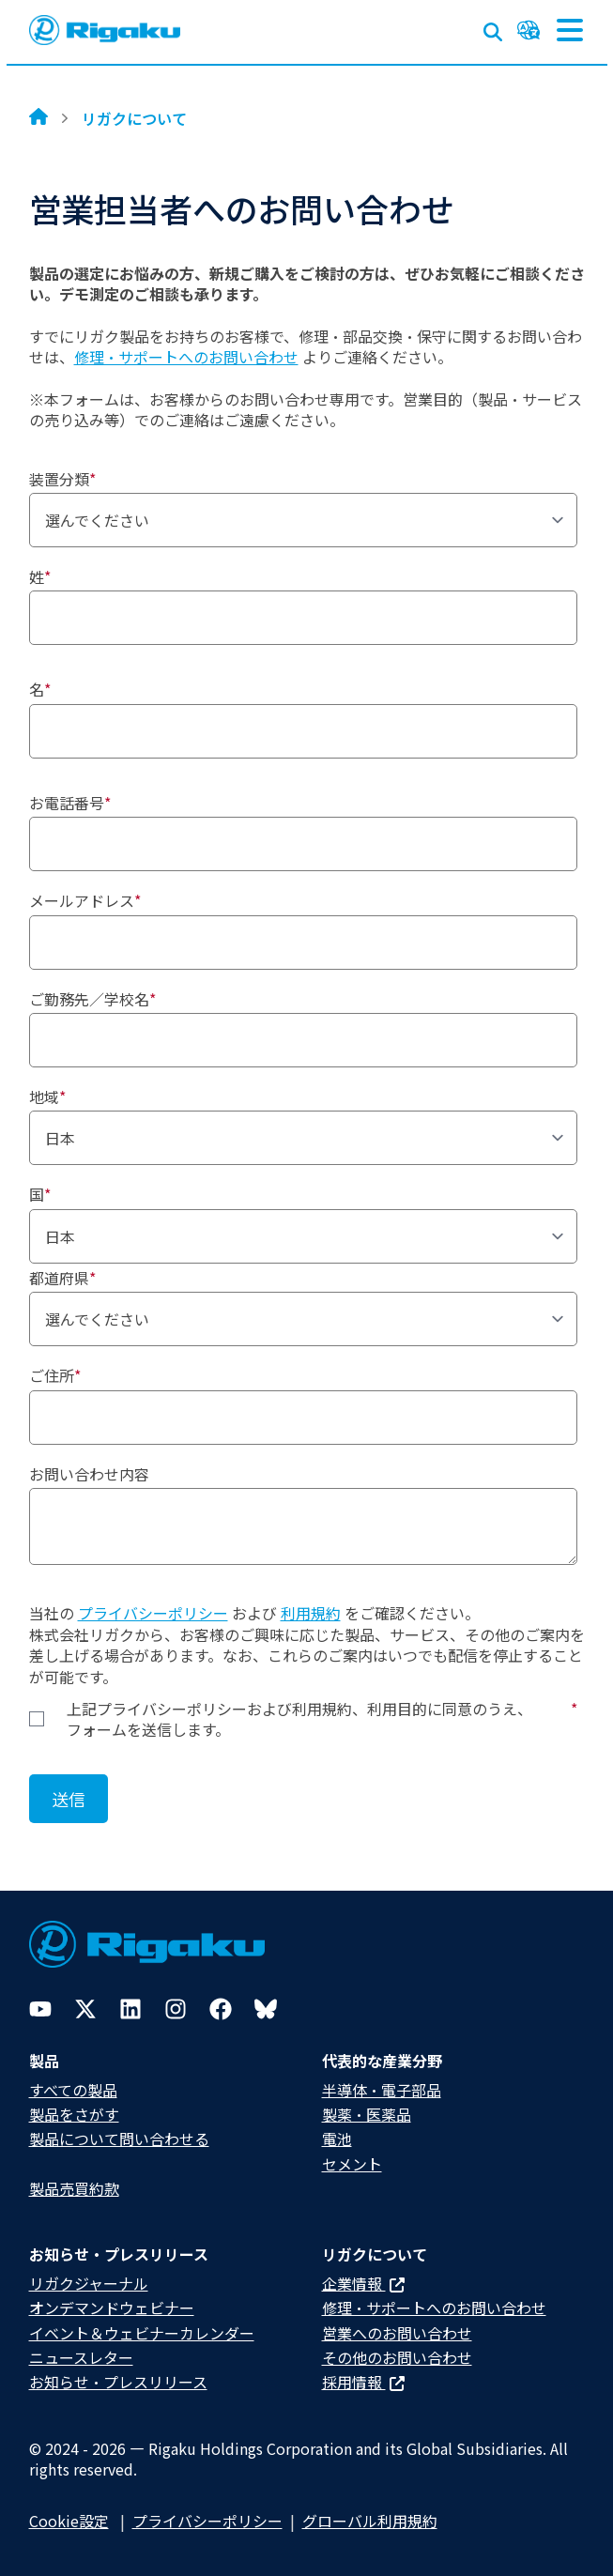 This screenshot has height=2576, width=613. Describe the element at coordinates (492, 28) in the screenshot. I see `[Open search input]` at that location.